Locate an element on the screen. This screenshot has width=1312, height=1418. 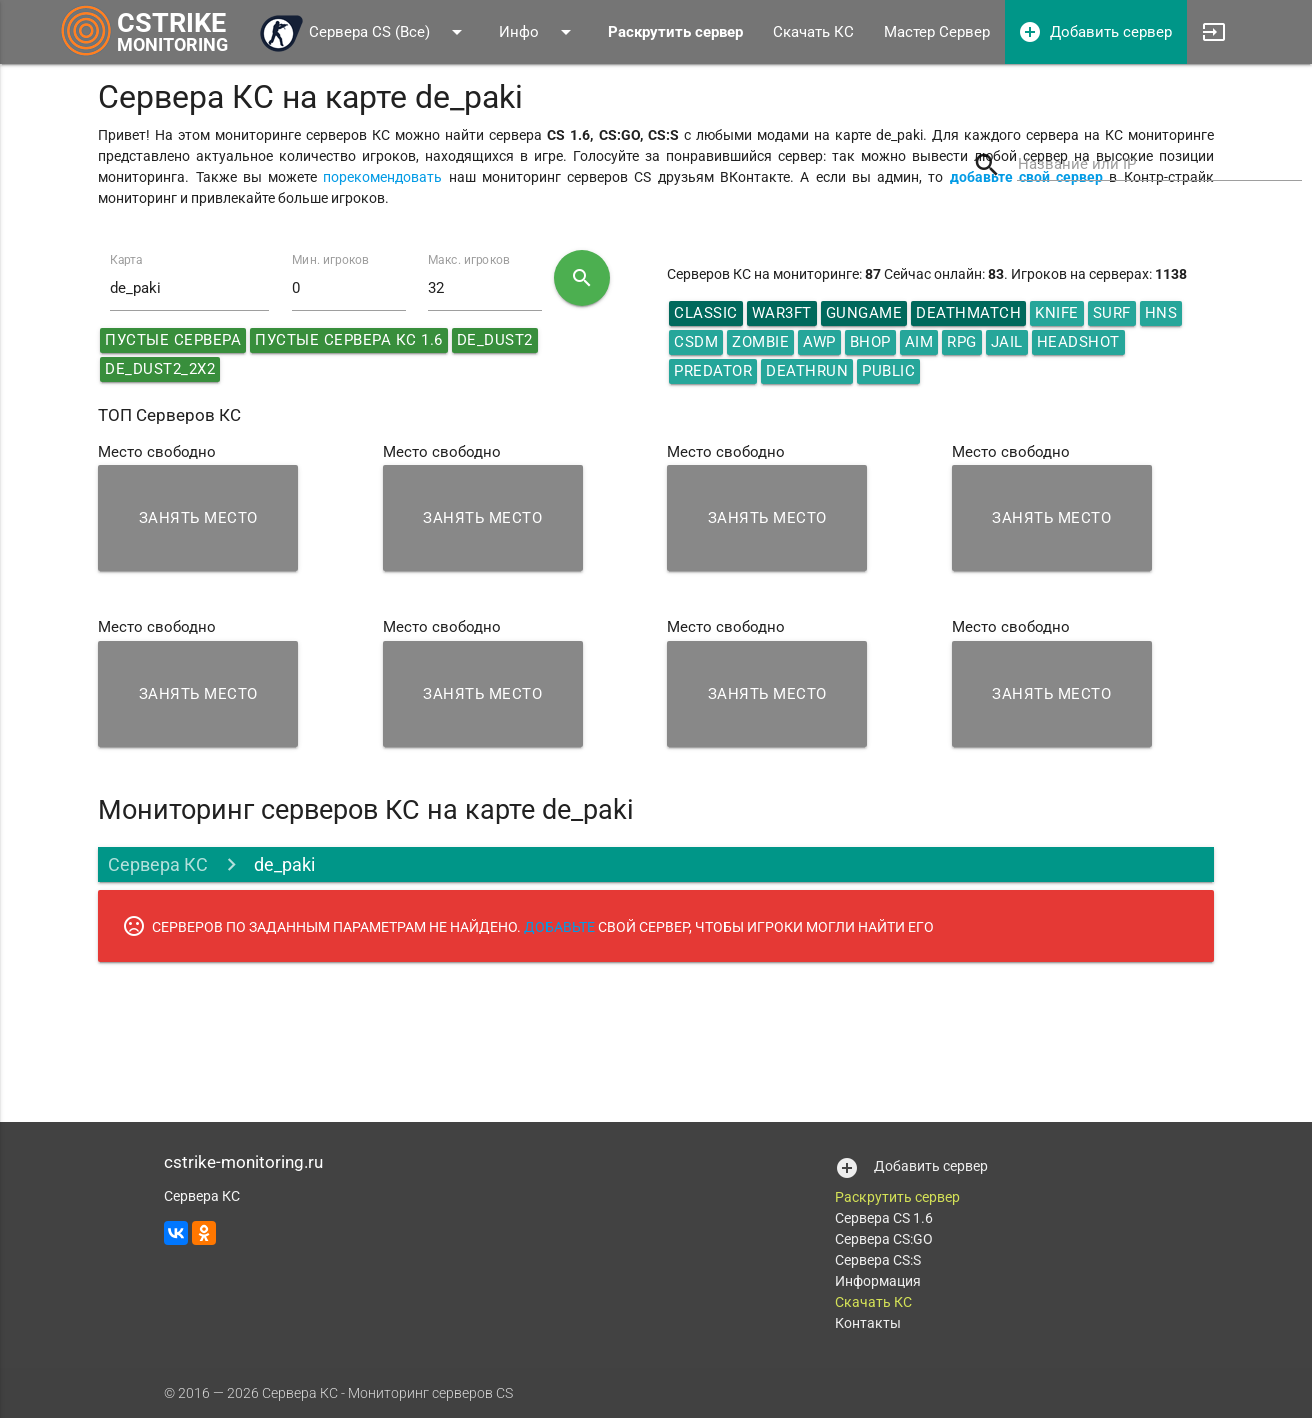
Zombie is located at coordinates (760, 342).